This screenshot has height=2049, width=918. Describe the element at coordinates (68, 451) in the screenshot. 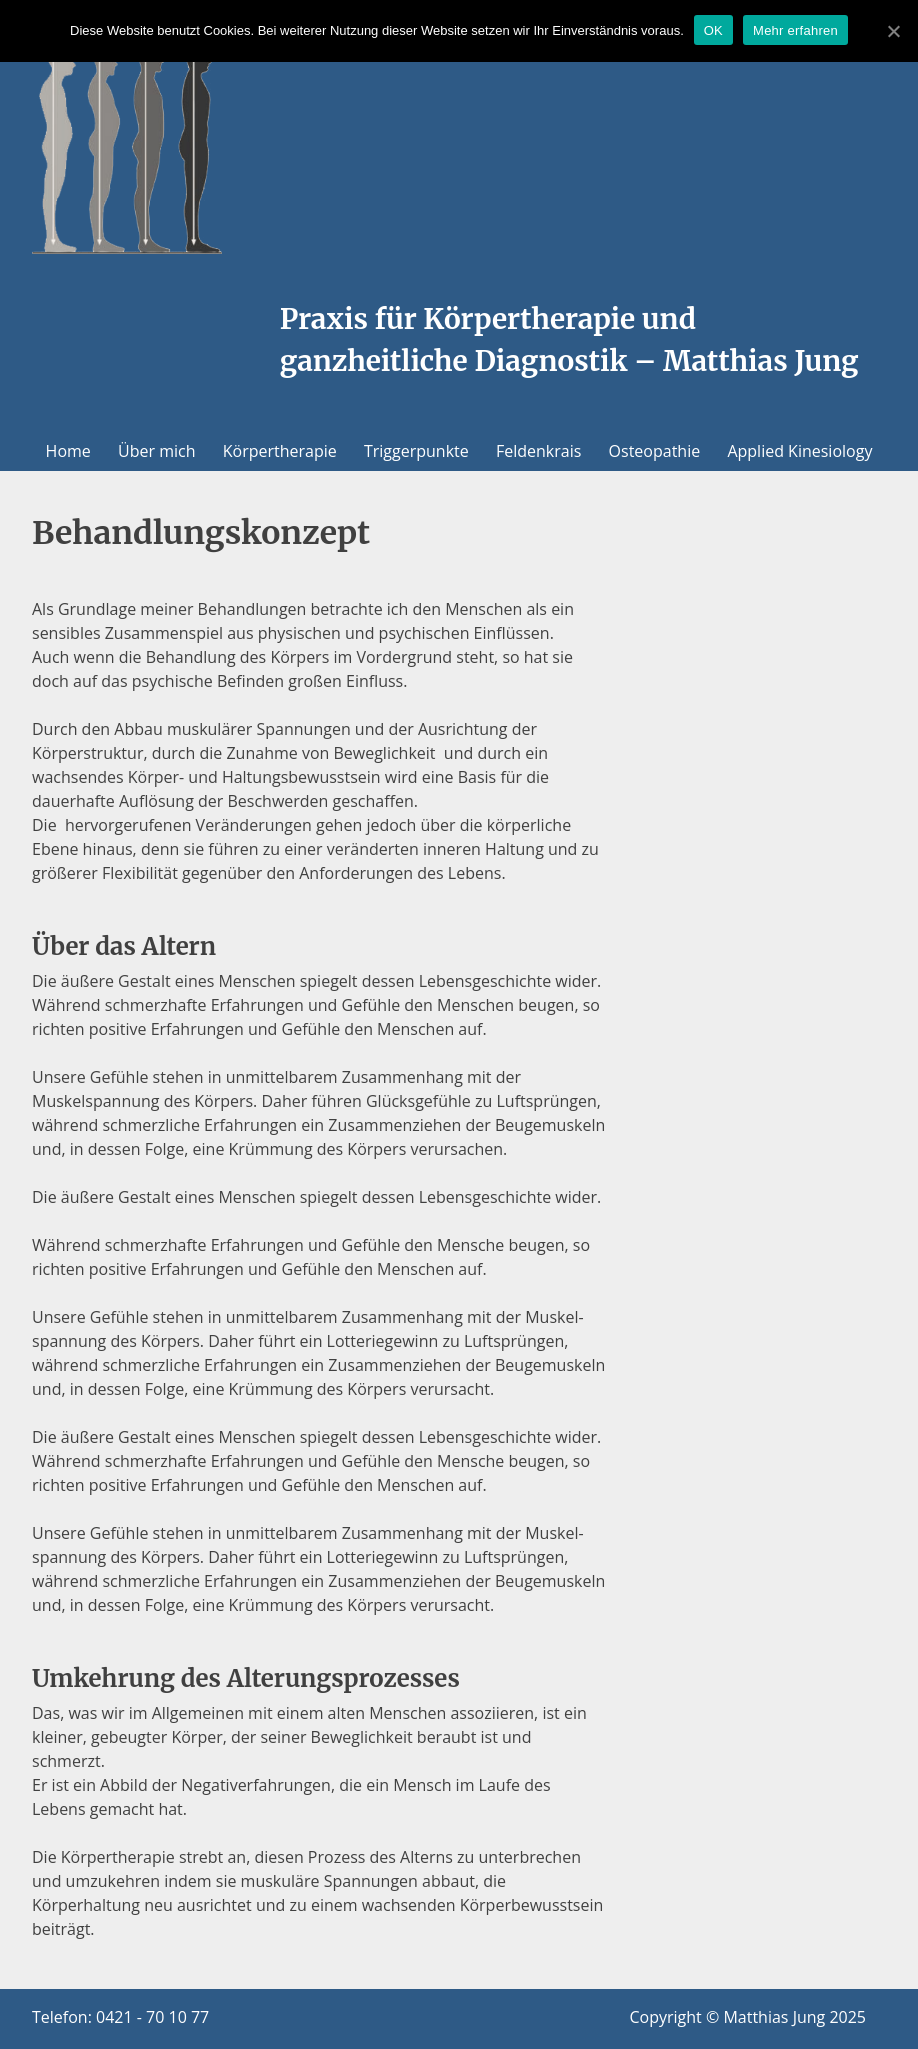

I see `Home` at that location.